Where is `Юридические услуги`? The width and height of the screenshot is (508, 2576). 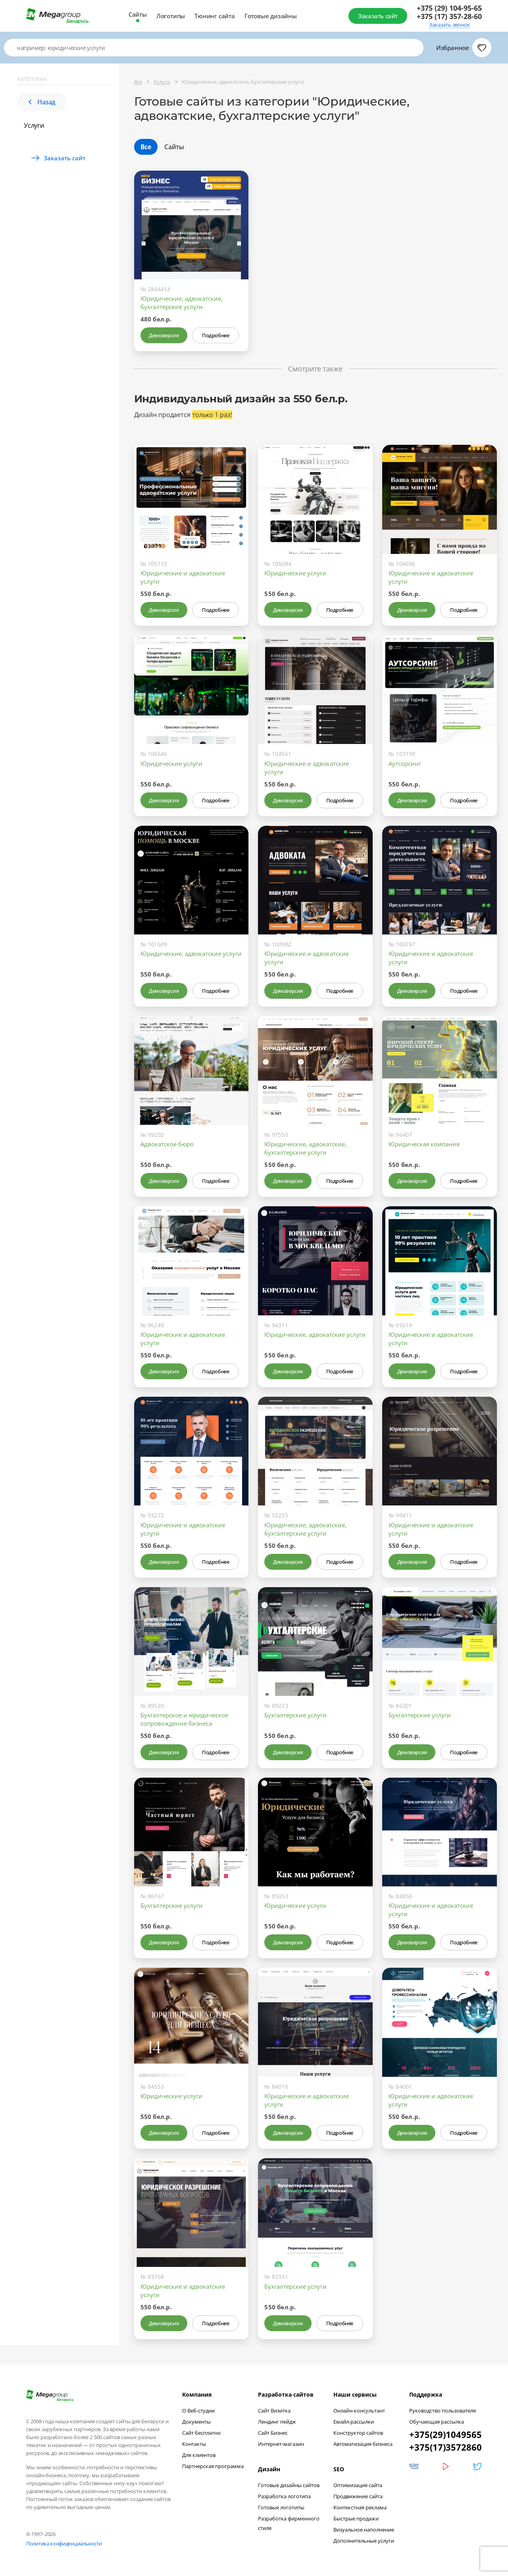 Юридические услуги is located at coordinates (295, 573).